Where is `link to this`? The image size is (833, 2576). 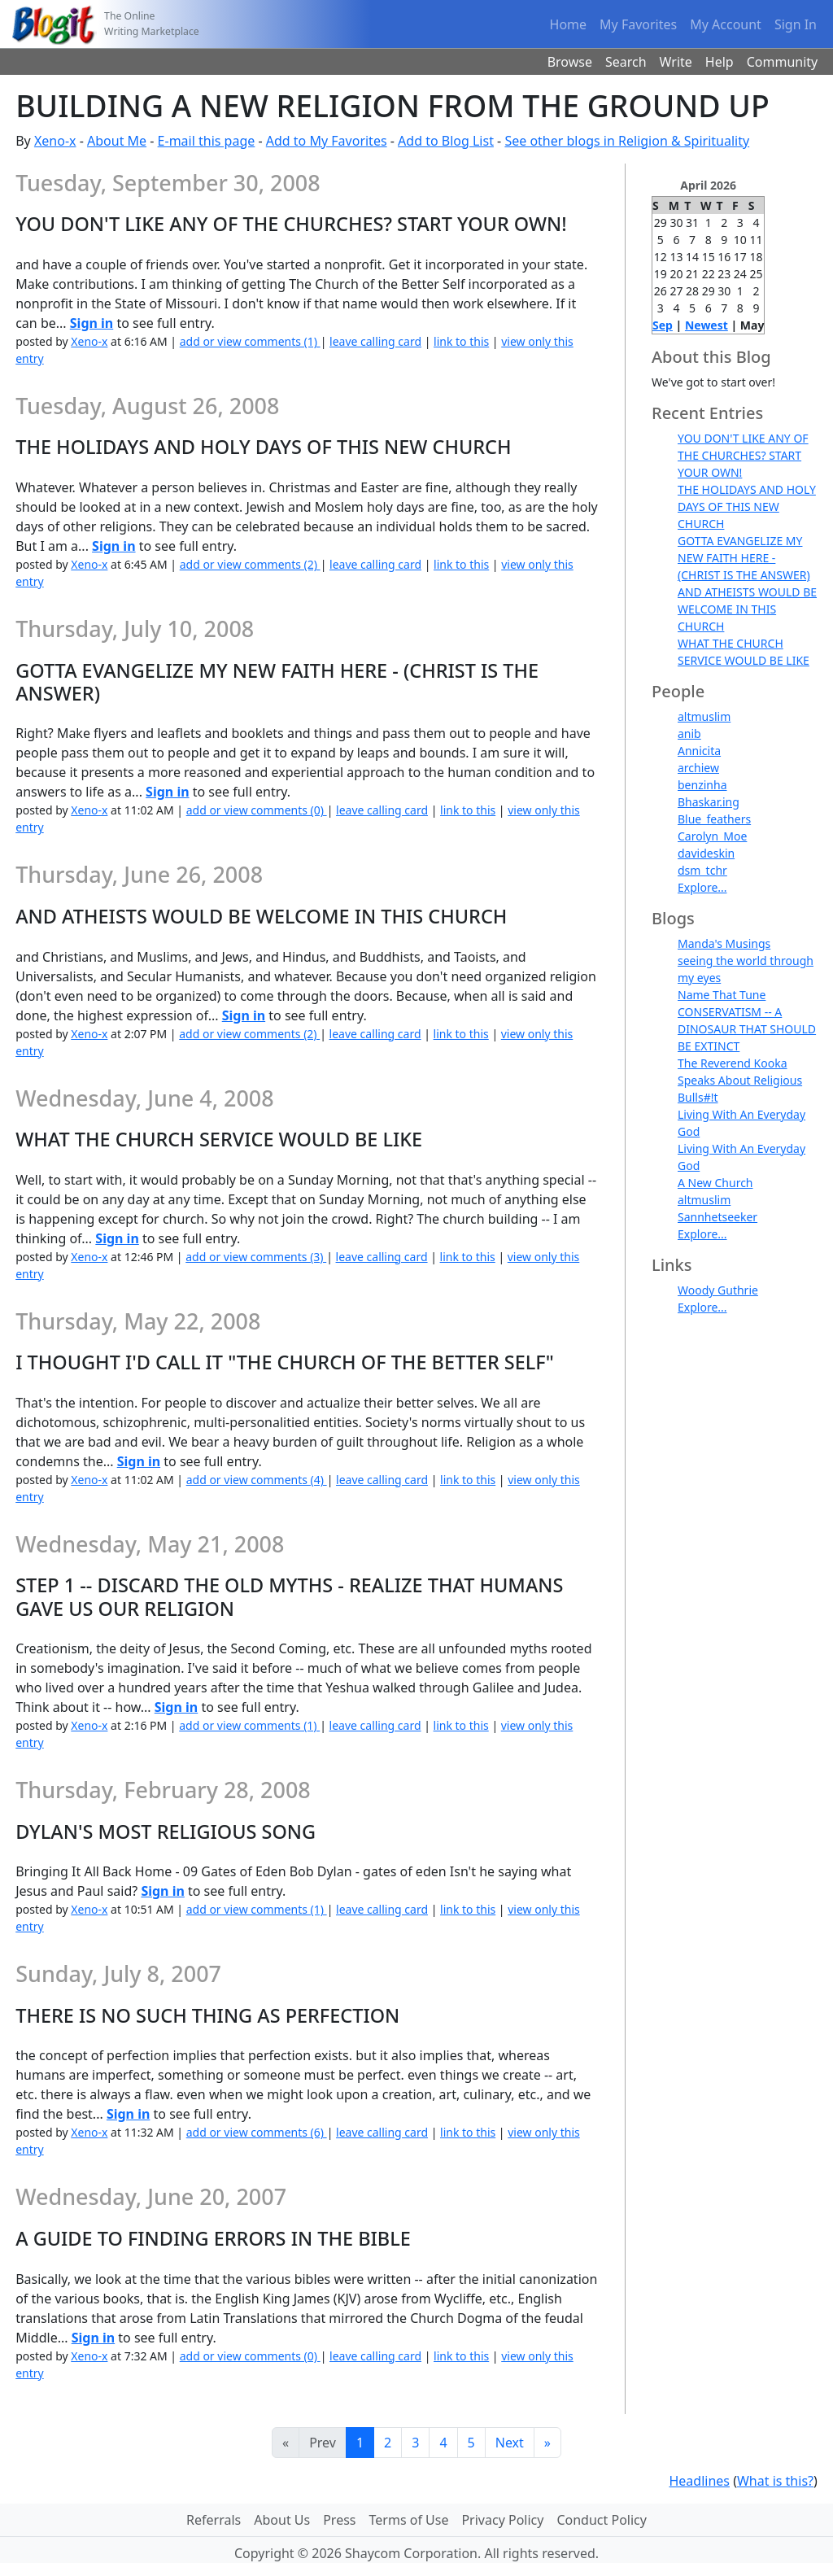 link to this is located at coordinates (461, 341).